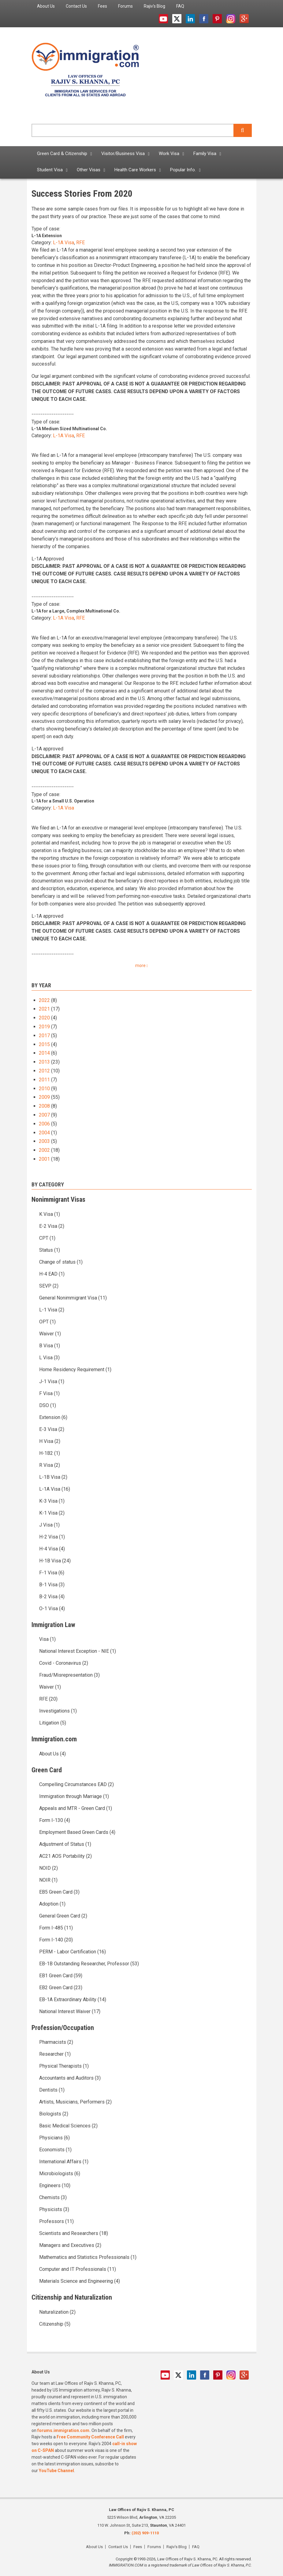 The width and height of the screenshot is (283, 2576). I want to click on Rajiv's Blog, so click(176, 2547).